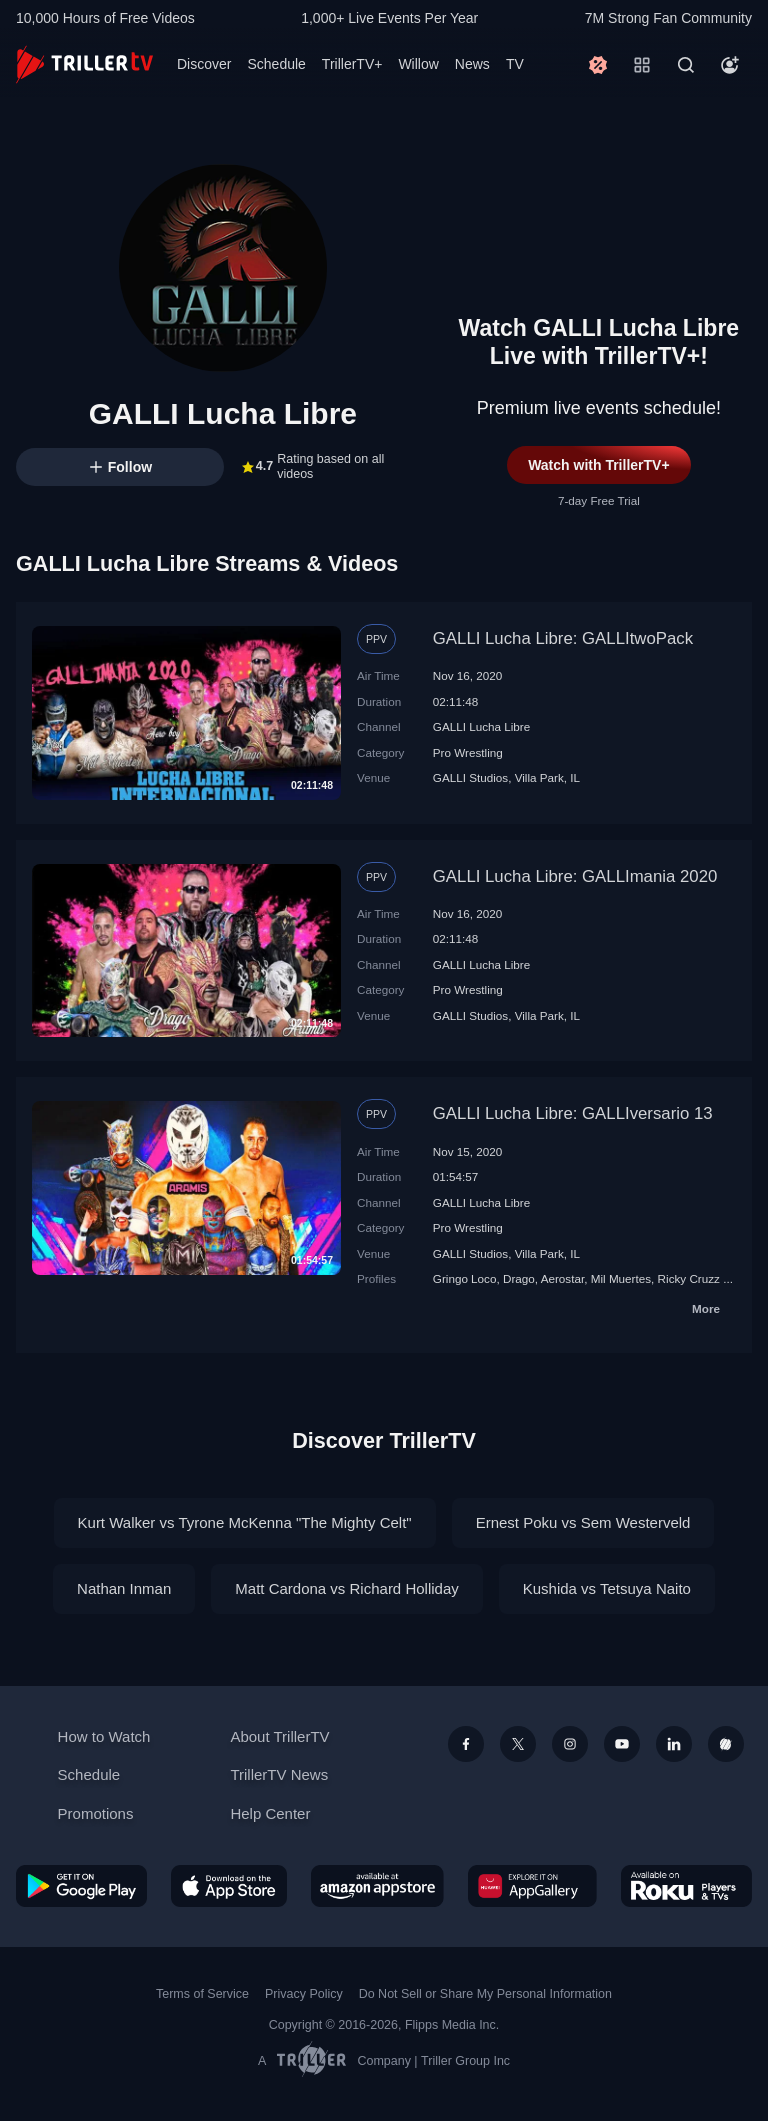 The height and width of the screenshot is (2121, 768). Describe the element at coordinates (686, 65) in the screenshot. I see `[Search]` at that location.